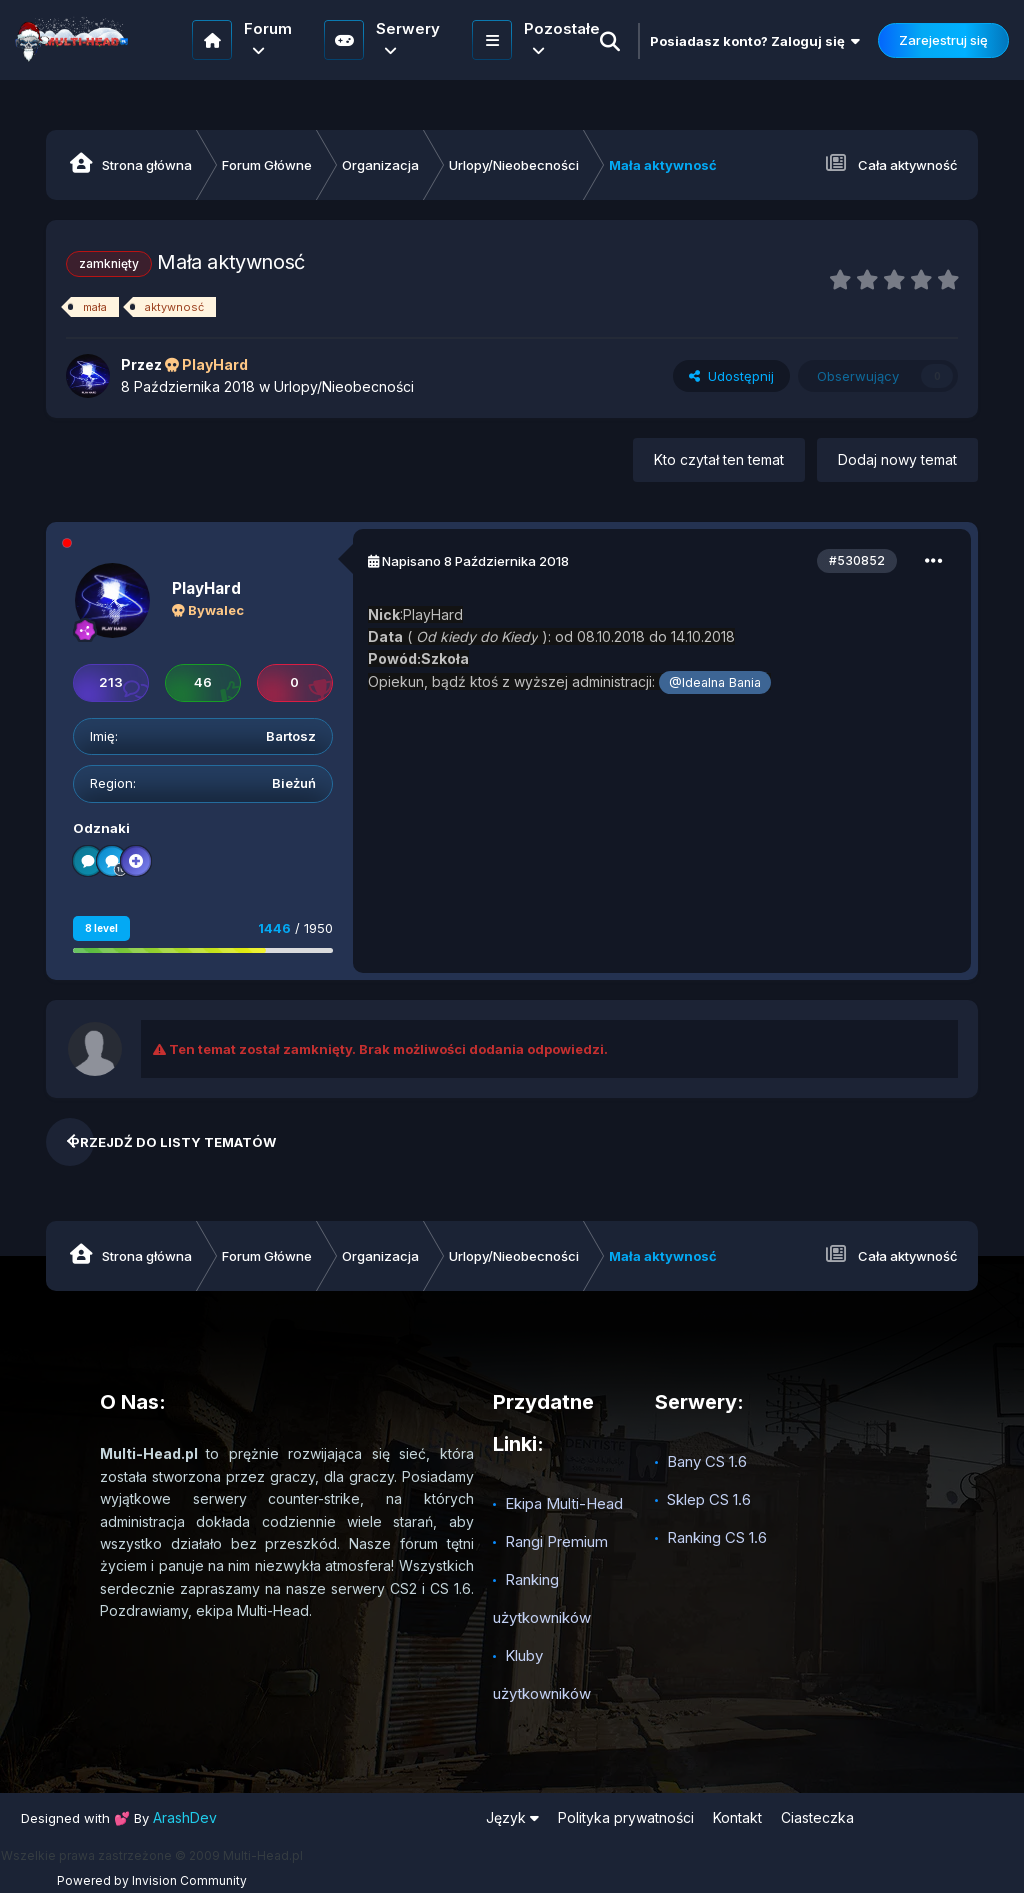  Describe the element at coordinates (556, 1541) in the screenshot. I see `Rangi Premium` at that location.